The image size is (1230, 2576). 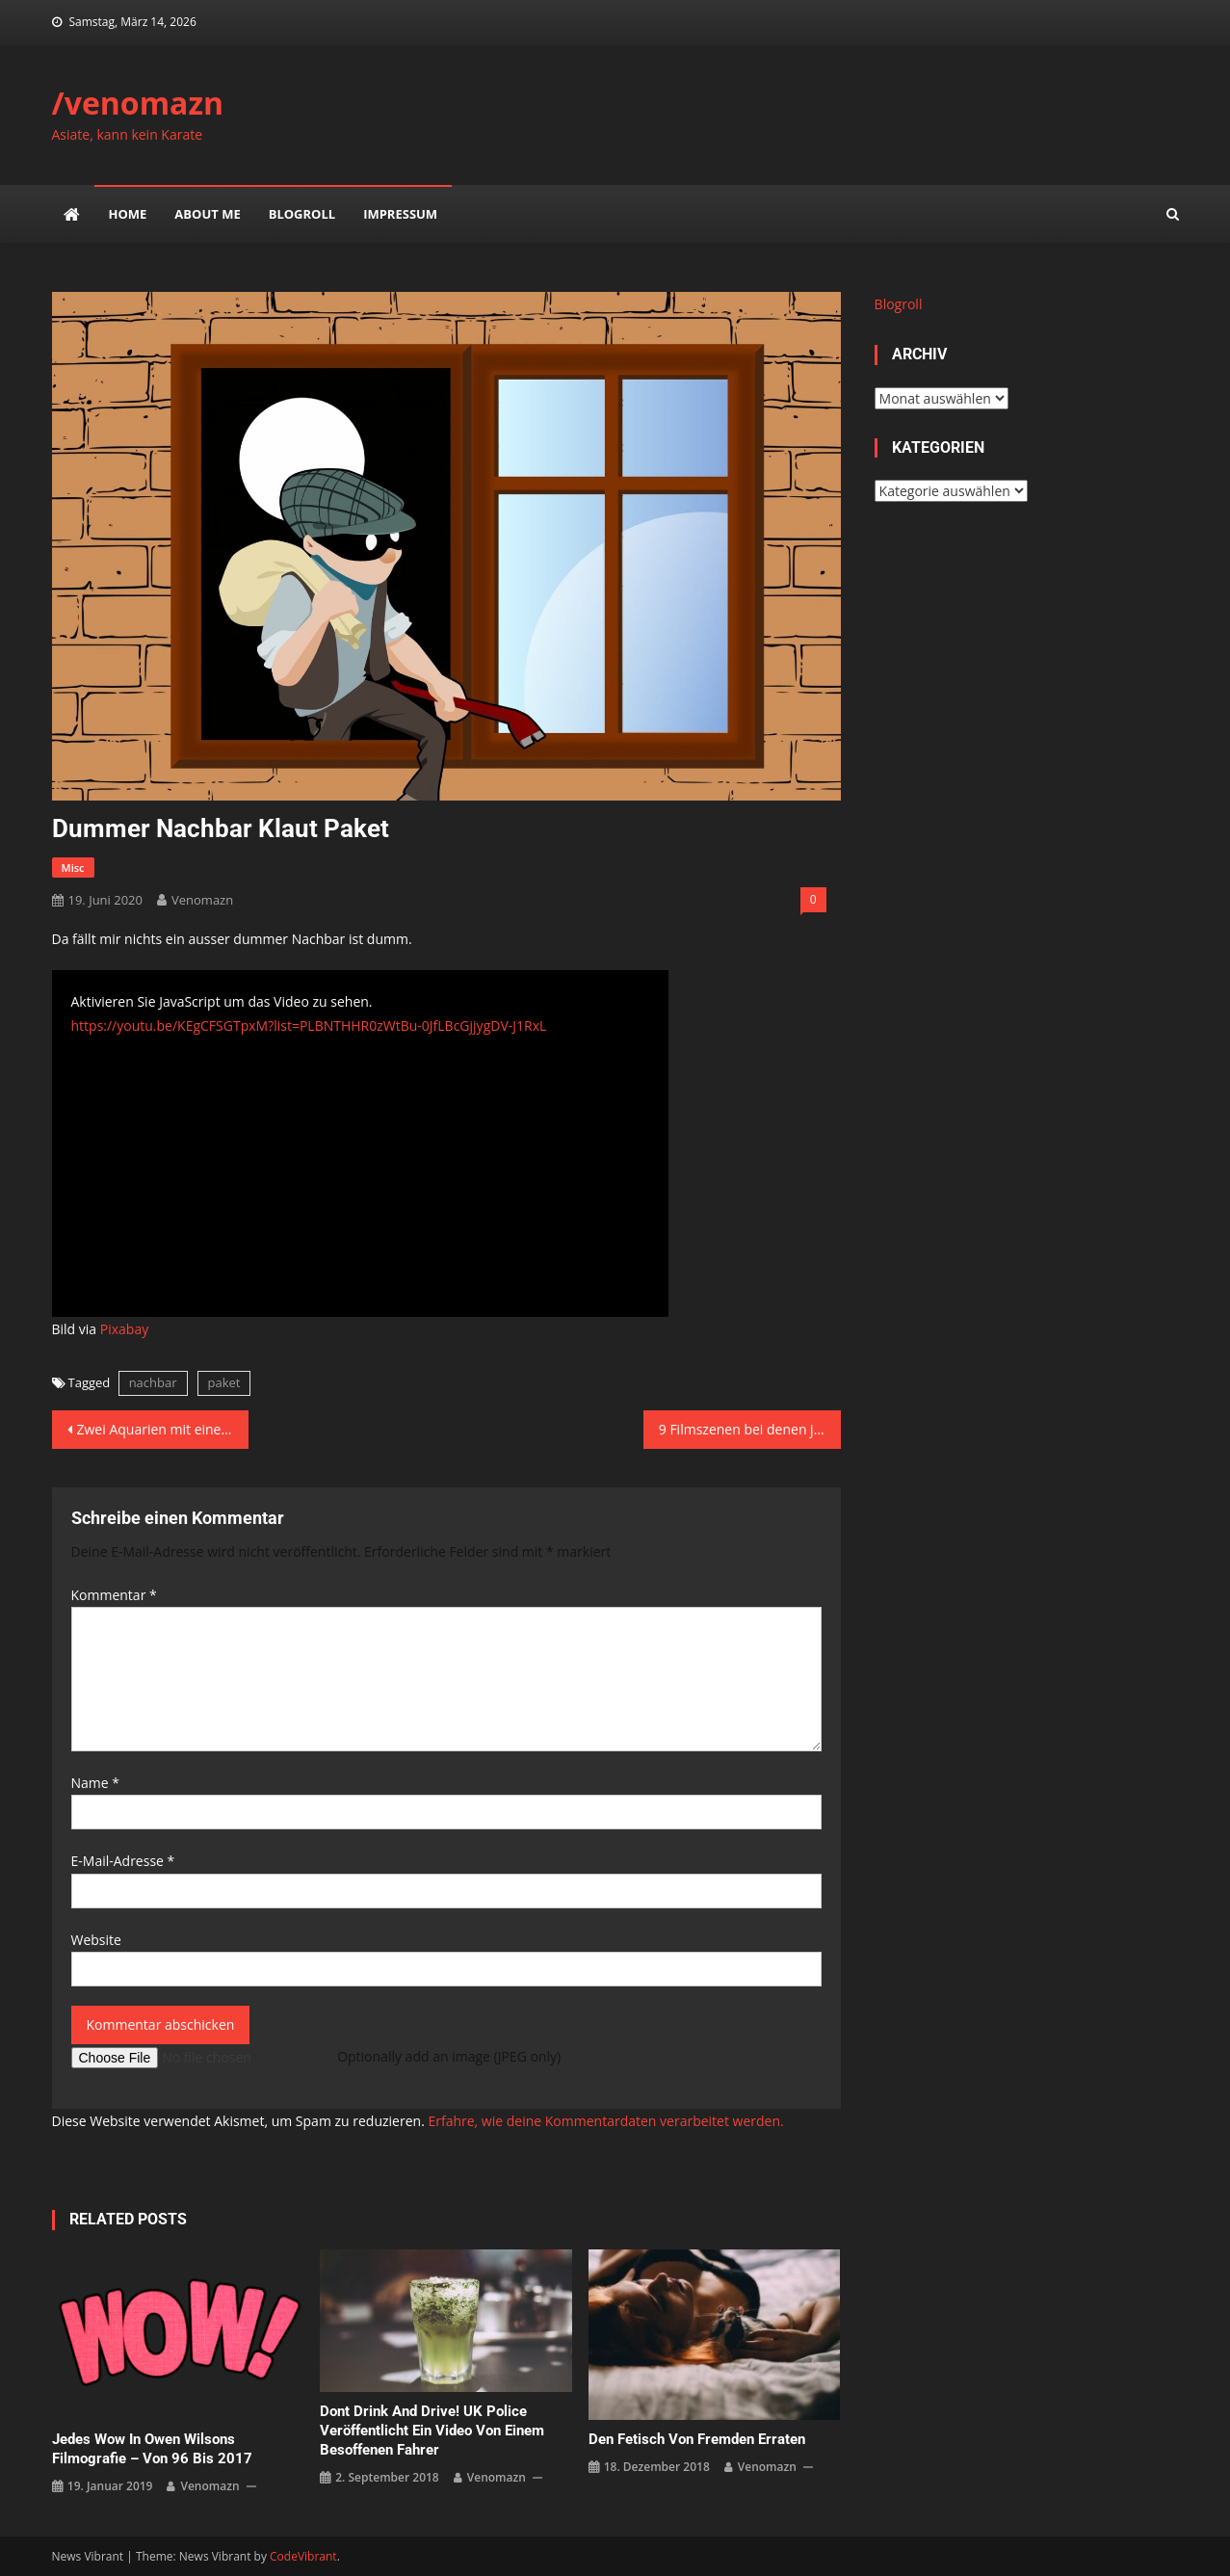 I want to click on Pixabay, so click(x=124, y=1329).